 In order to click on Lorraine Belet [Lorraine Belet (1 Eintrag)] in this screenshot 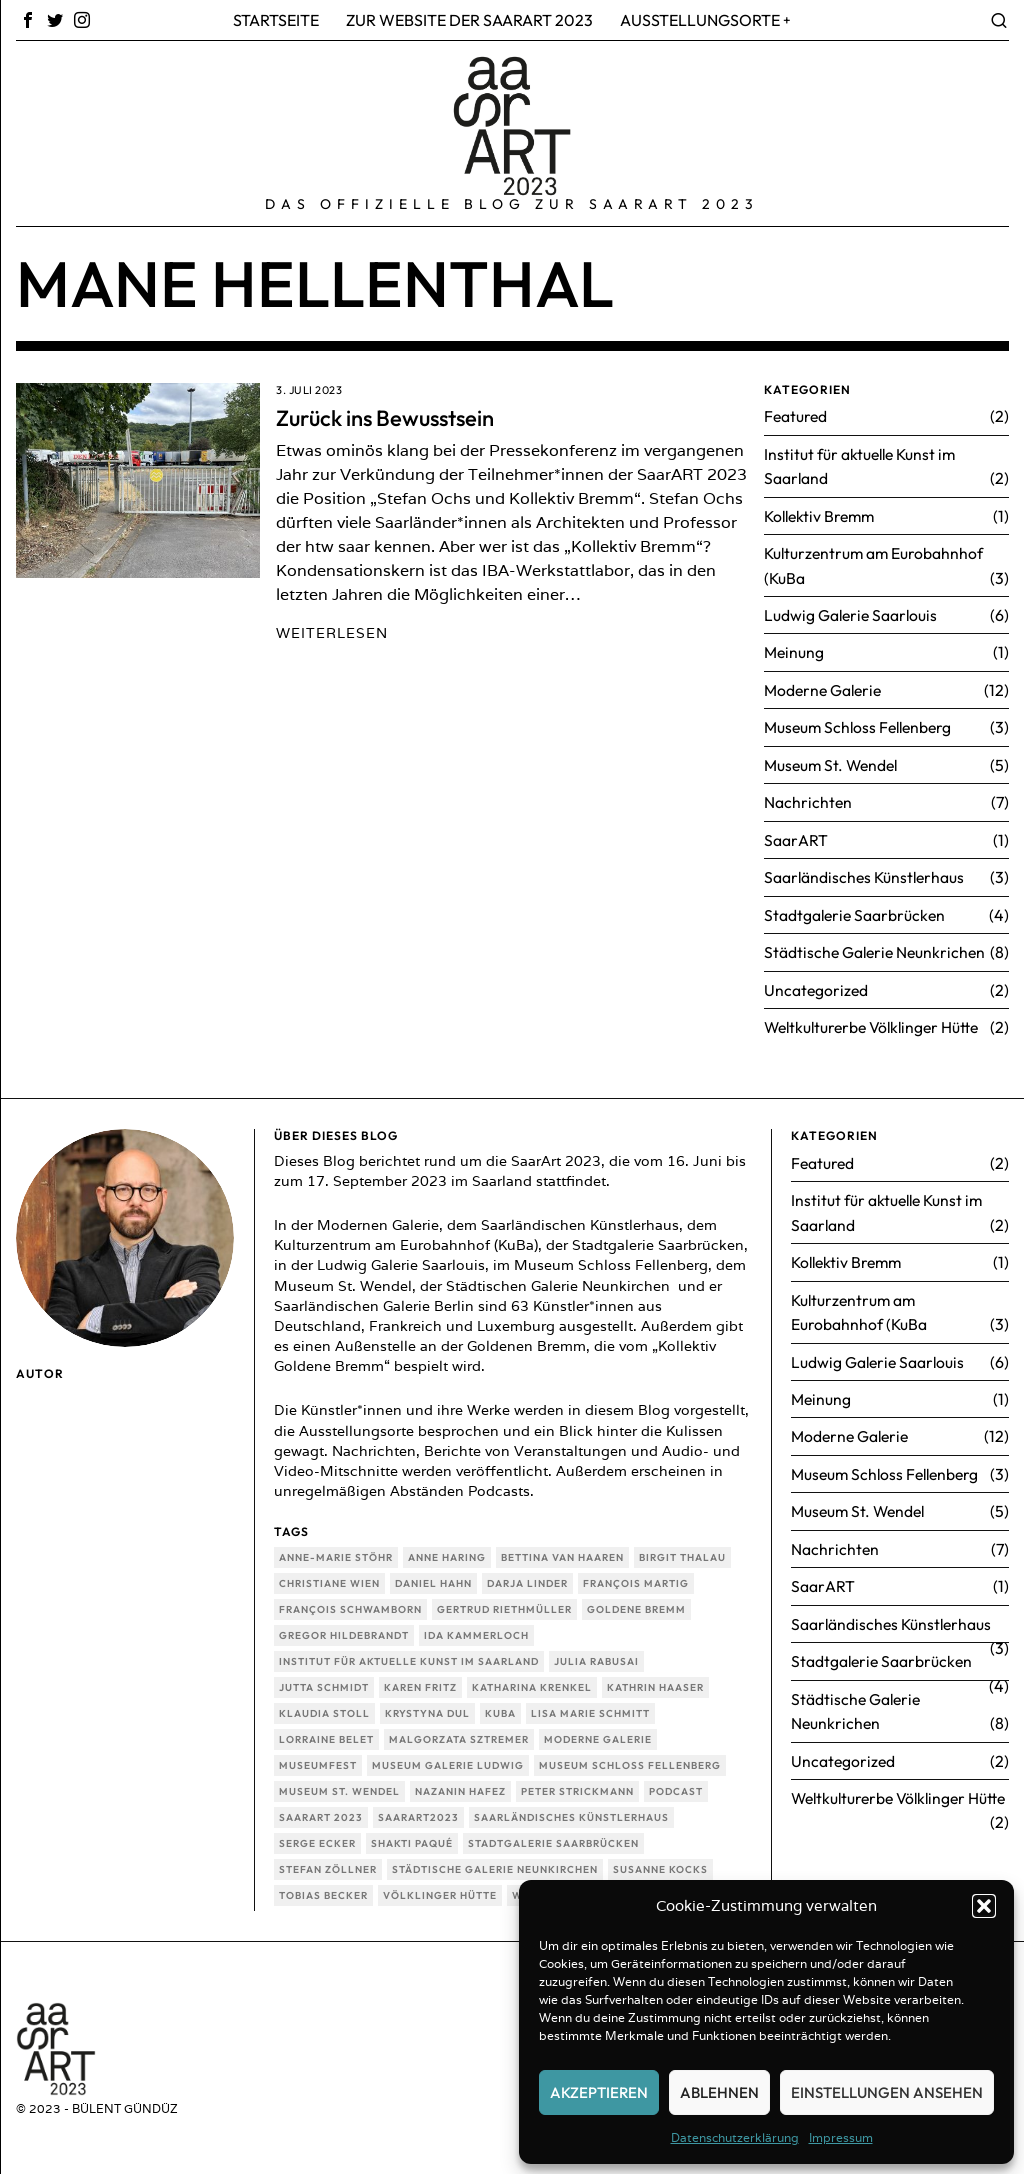, I will do `click(326, 1731)`.